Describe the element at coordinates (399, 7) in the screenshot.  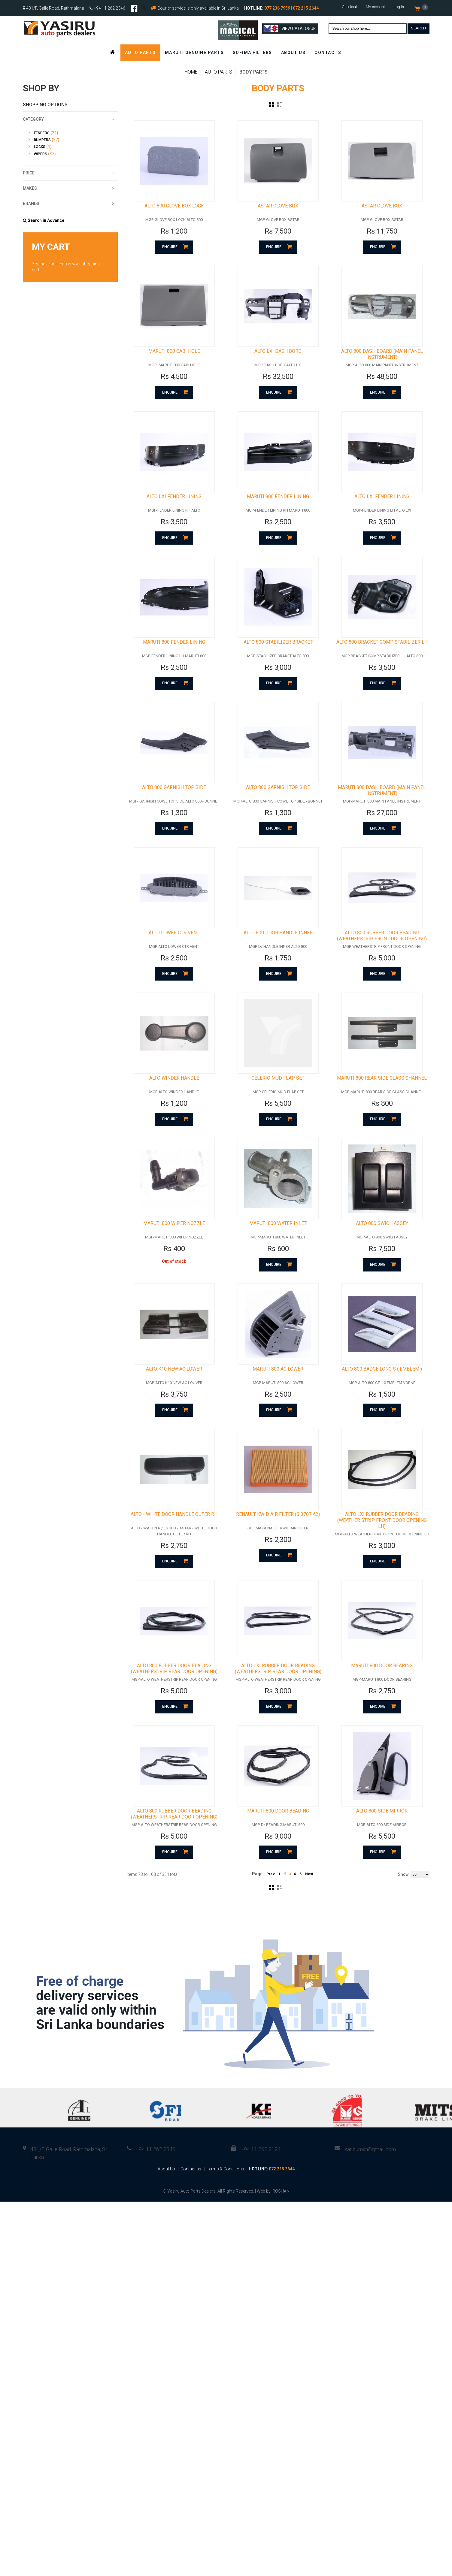
I see `Log In` at that location.